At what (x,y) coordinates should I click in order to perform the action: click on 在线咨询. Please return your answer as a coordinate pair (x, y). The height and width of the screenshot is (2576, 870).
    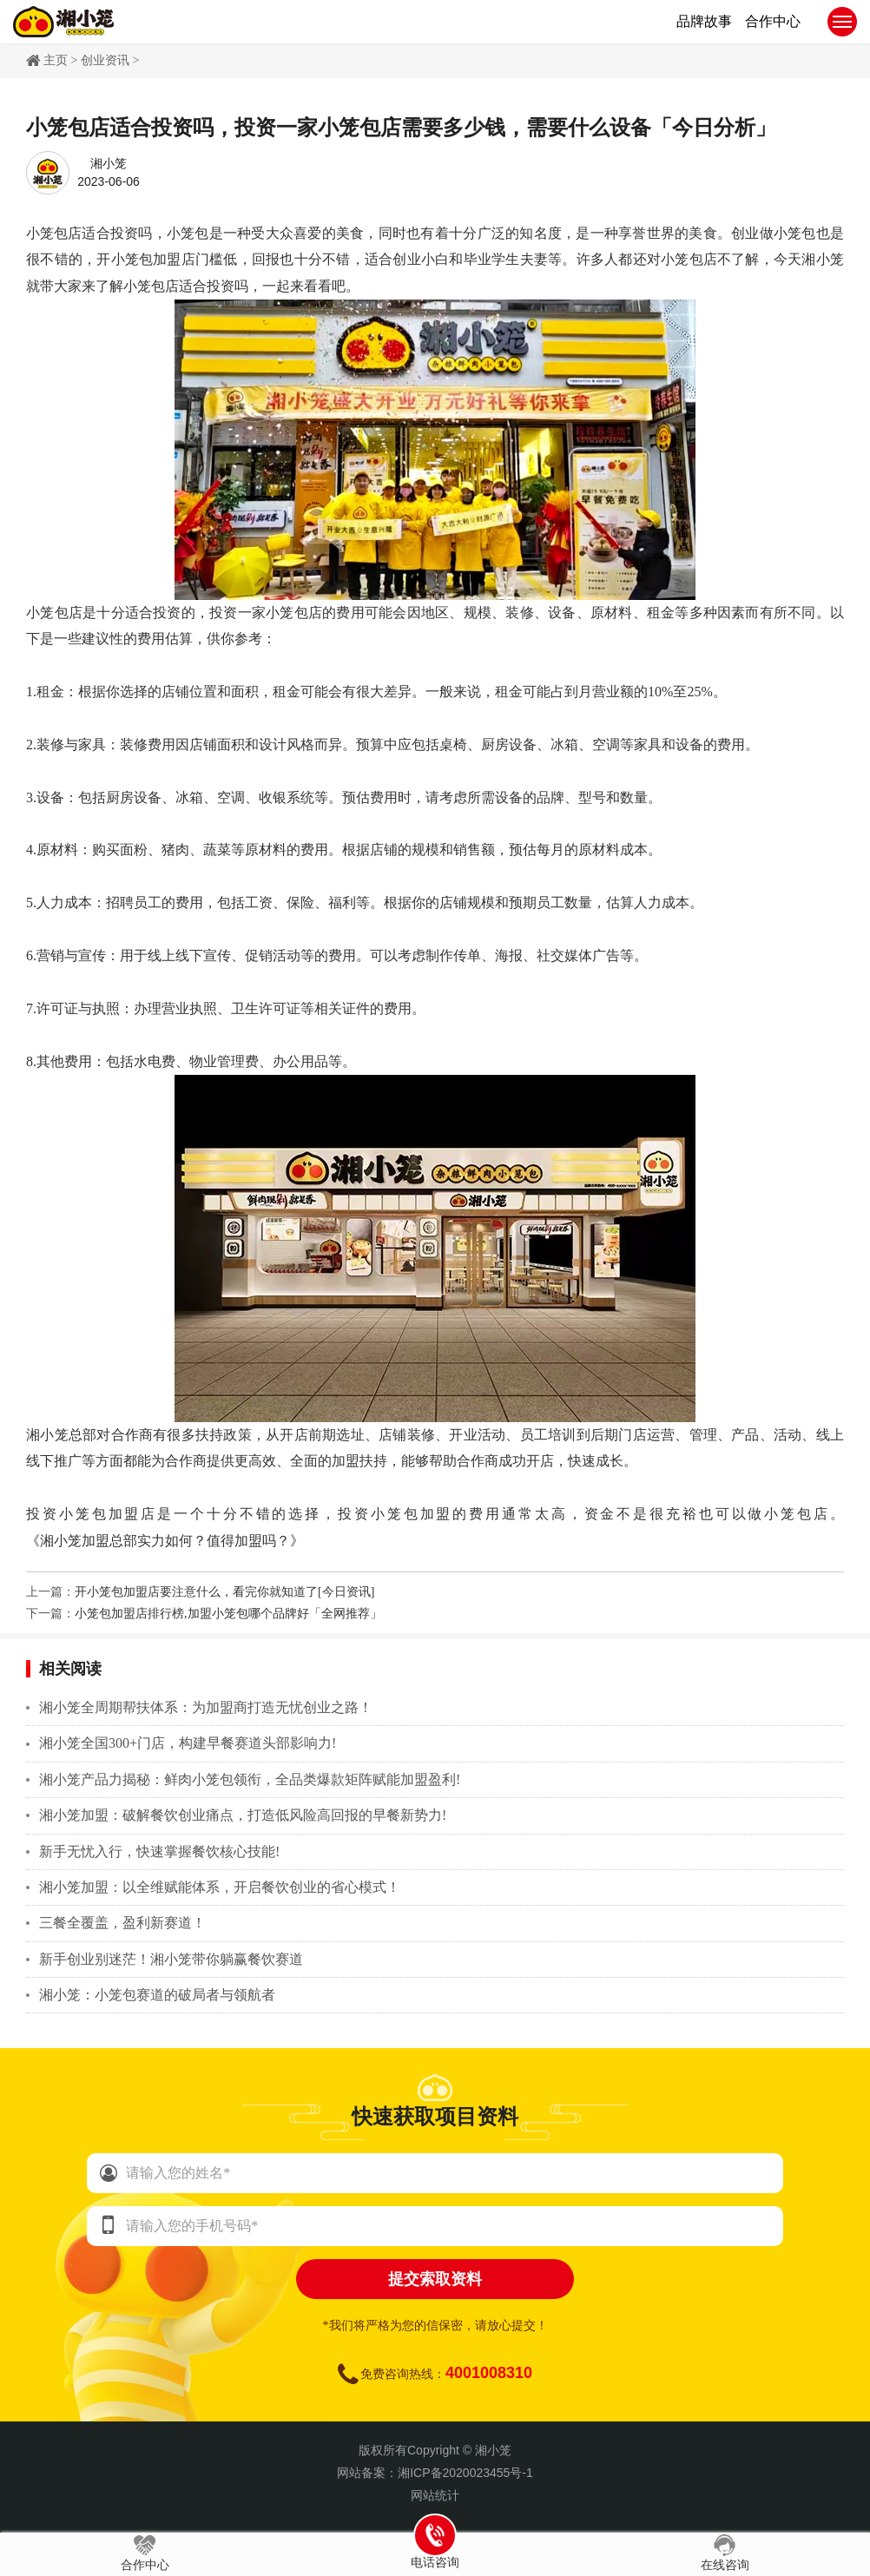
    Looking at the image, I should click on (725, 2553).